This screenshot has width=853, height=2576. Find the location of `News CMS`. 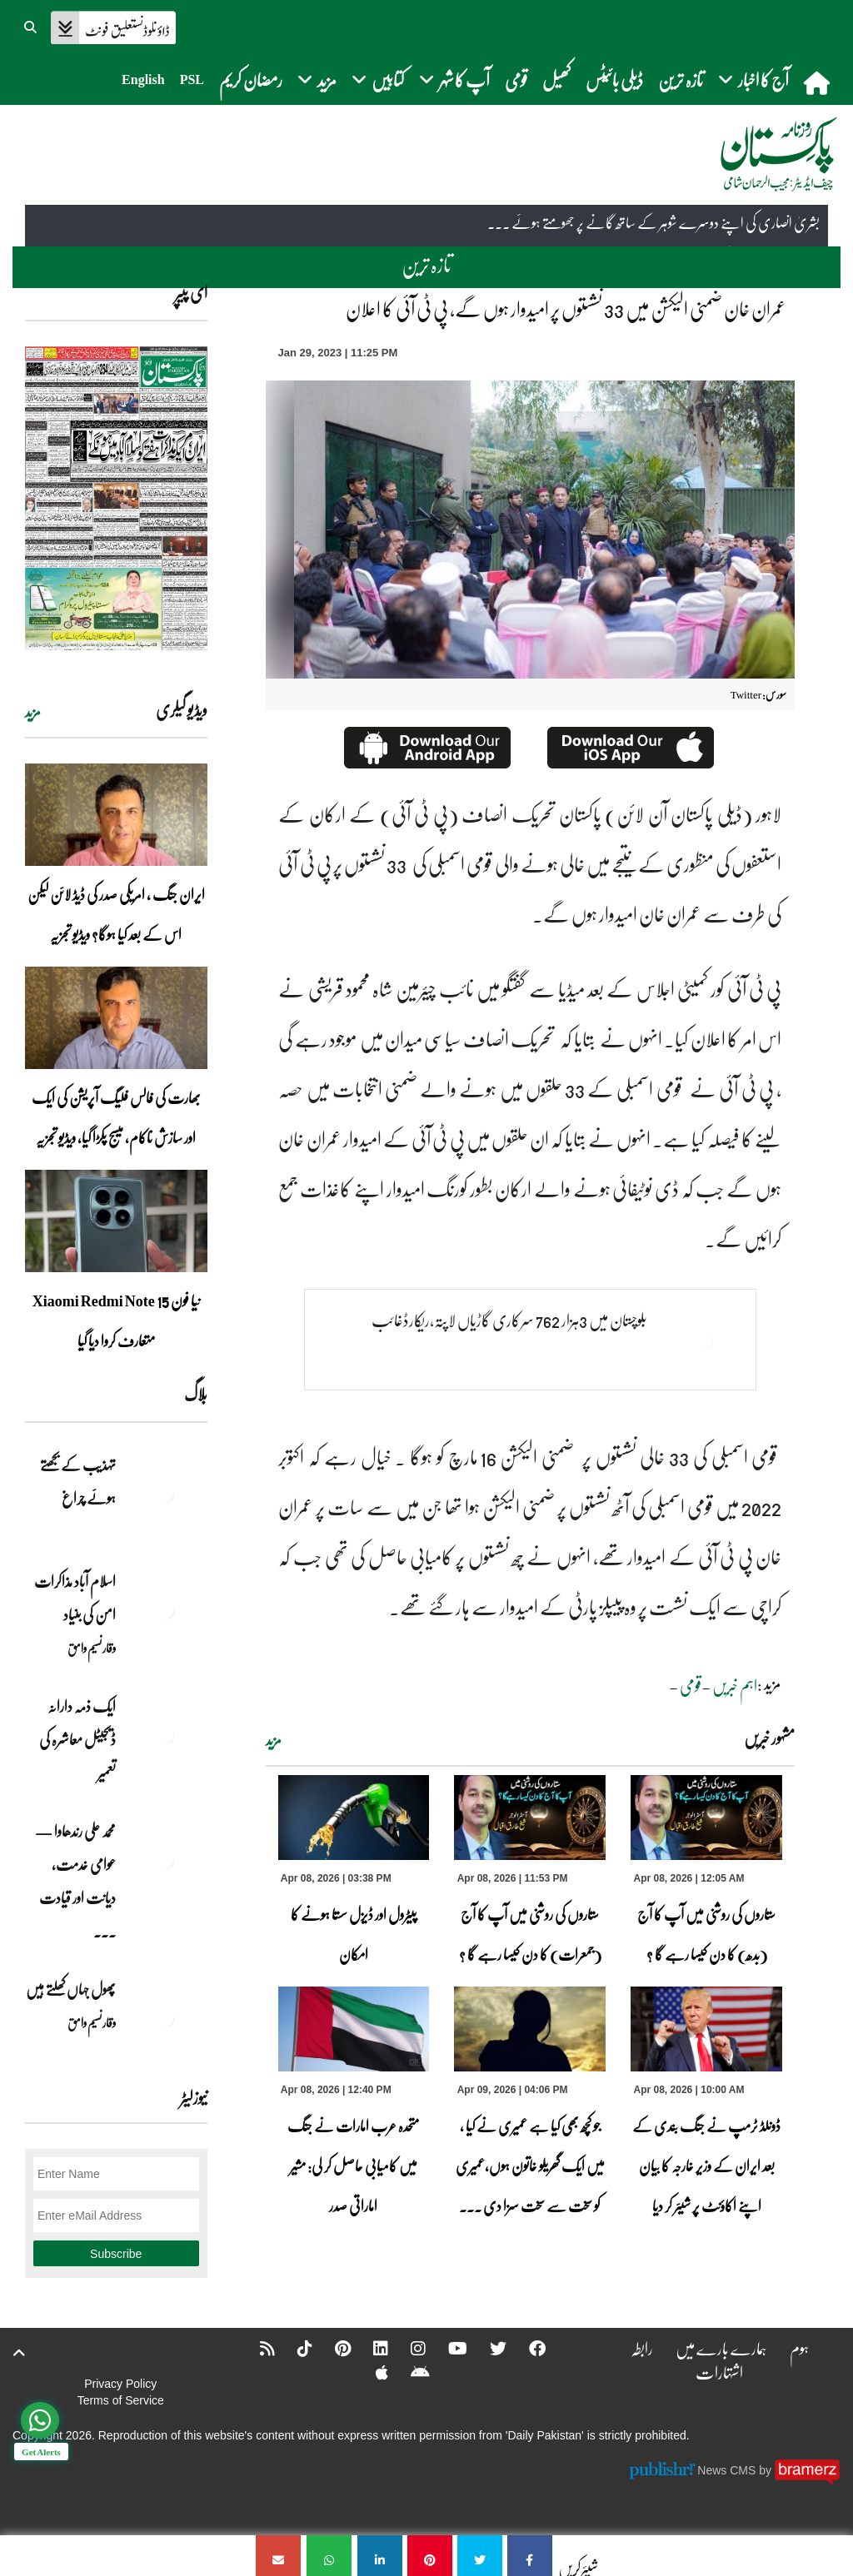

News CMS is located at coordinates (728, 2470).